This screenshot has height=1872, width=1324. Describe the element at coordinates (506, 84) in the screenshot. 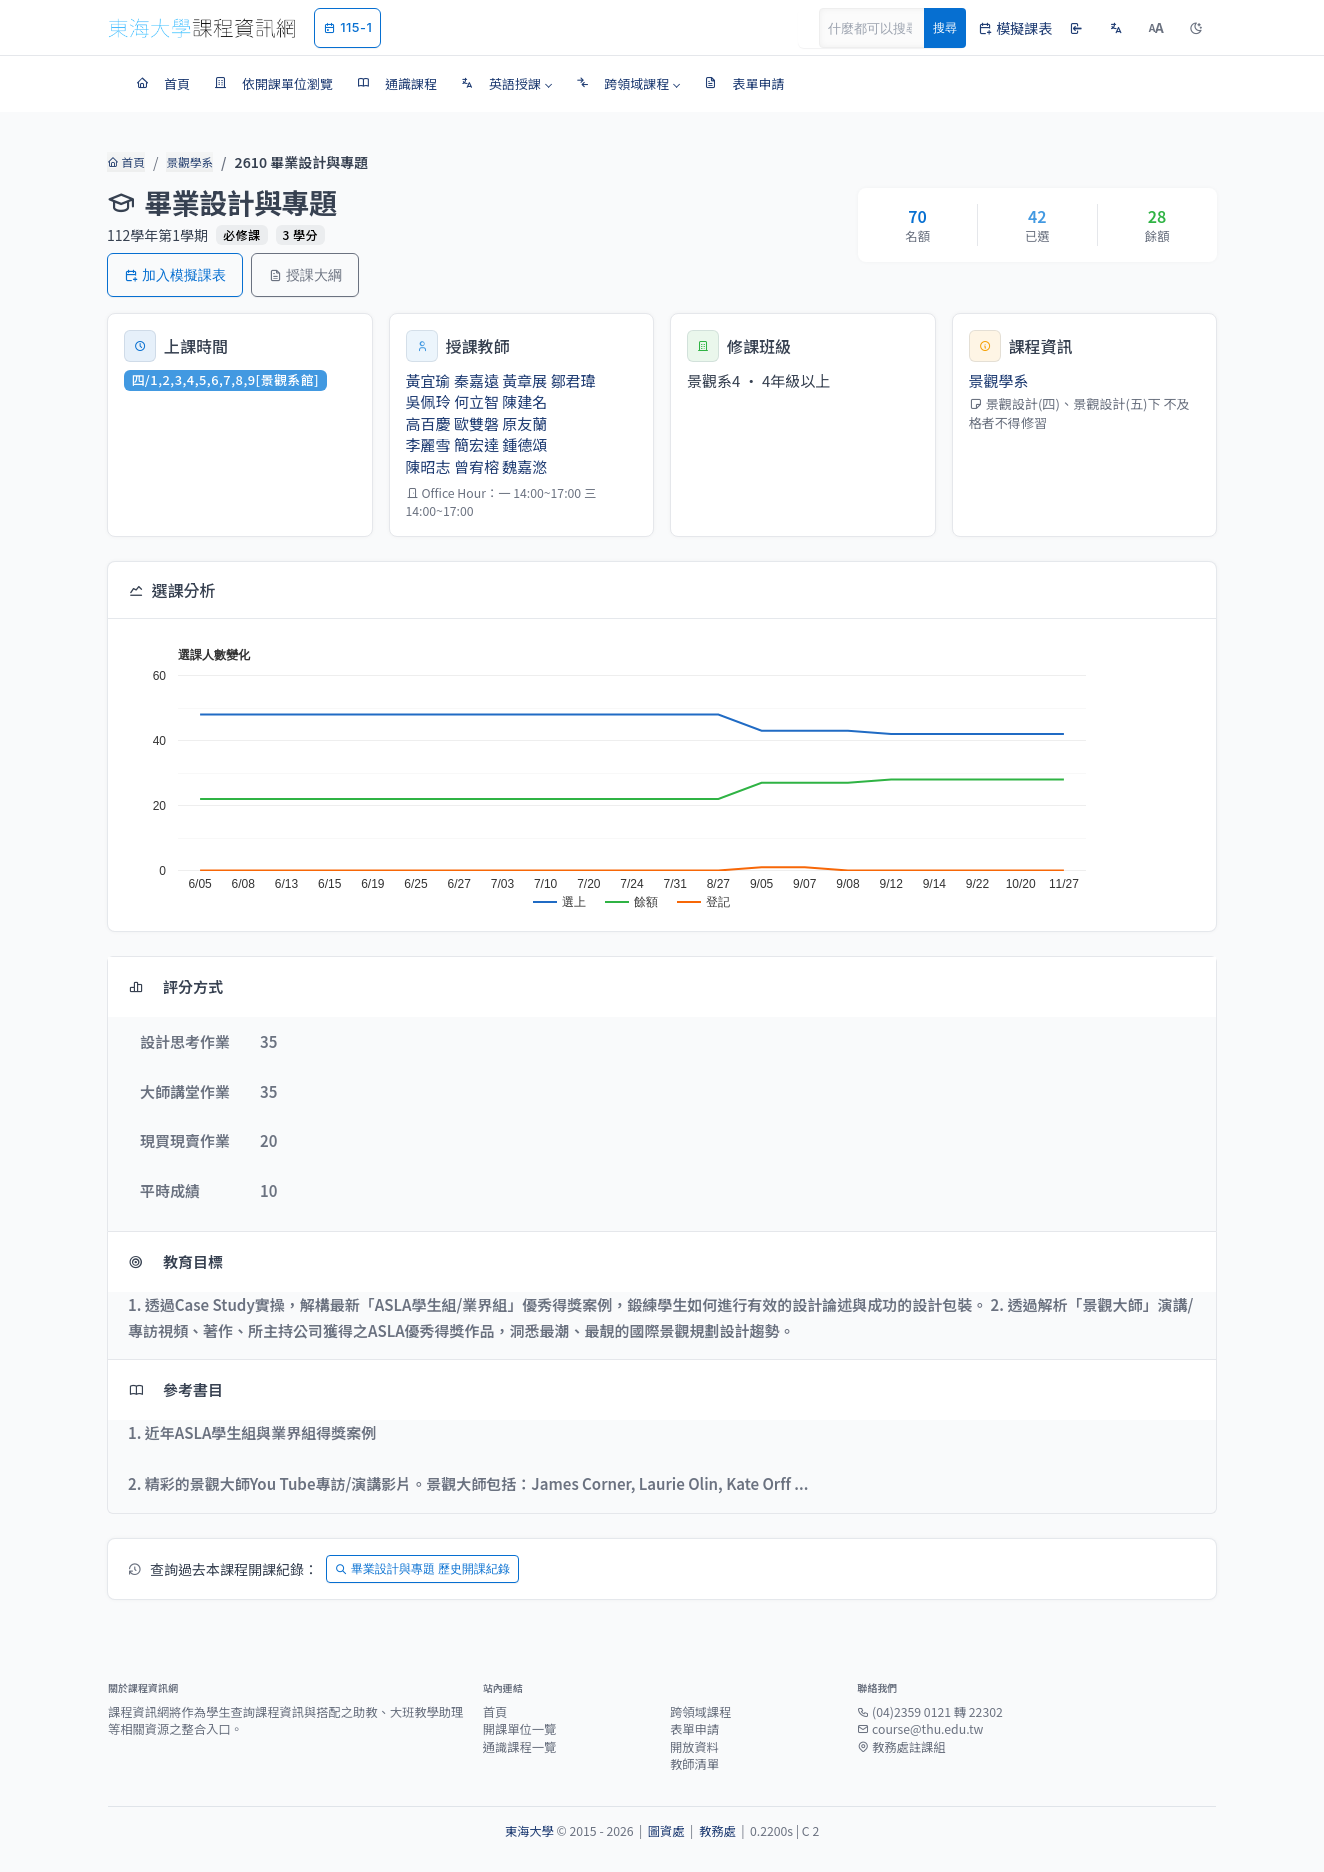

I see `[button]` at that location.